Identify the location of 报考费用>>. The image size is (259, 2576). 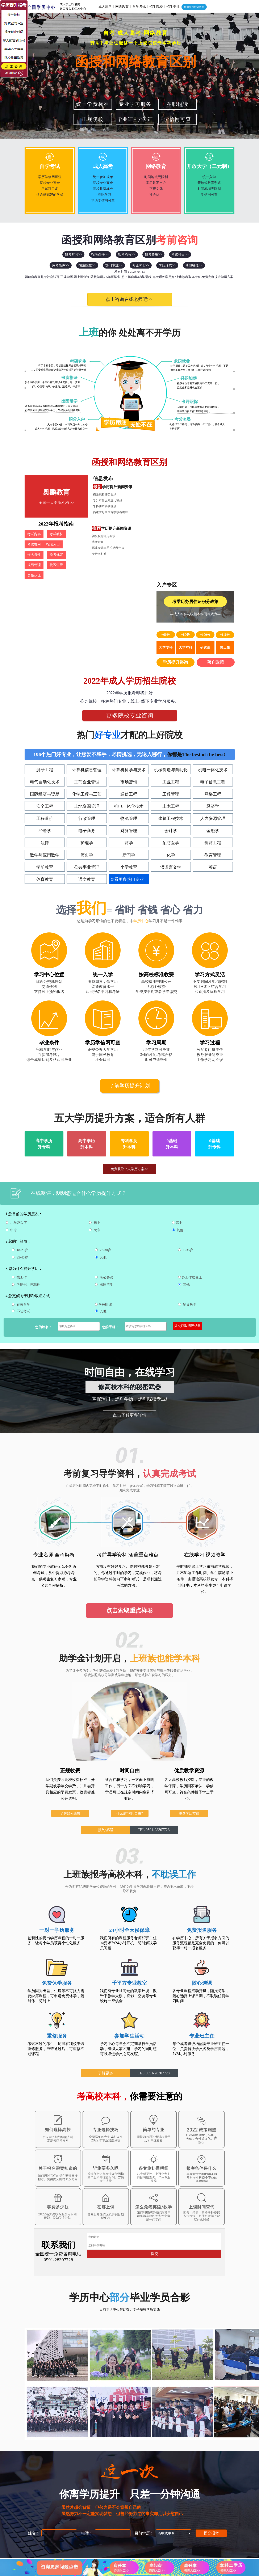
(153, 254).